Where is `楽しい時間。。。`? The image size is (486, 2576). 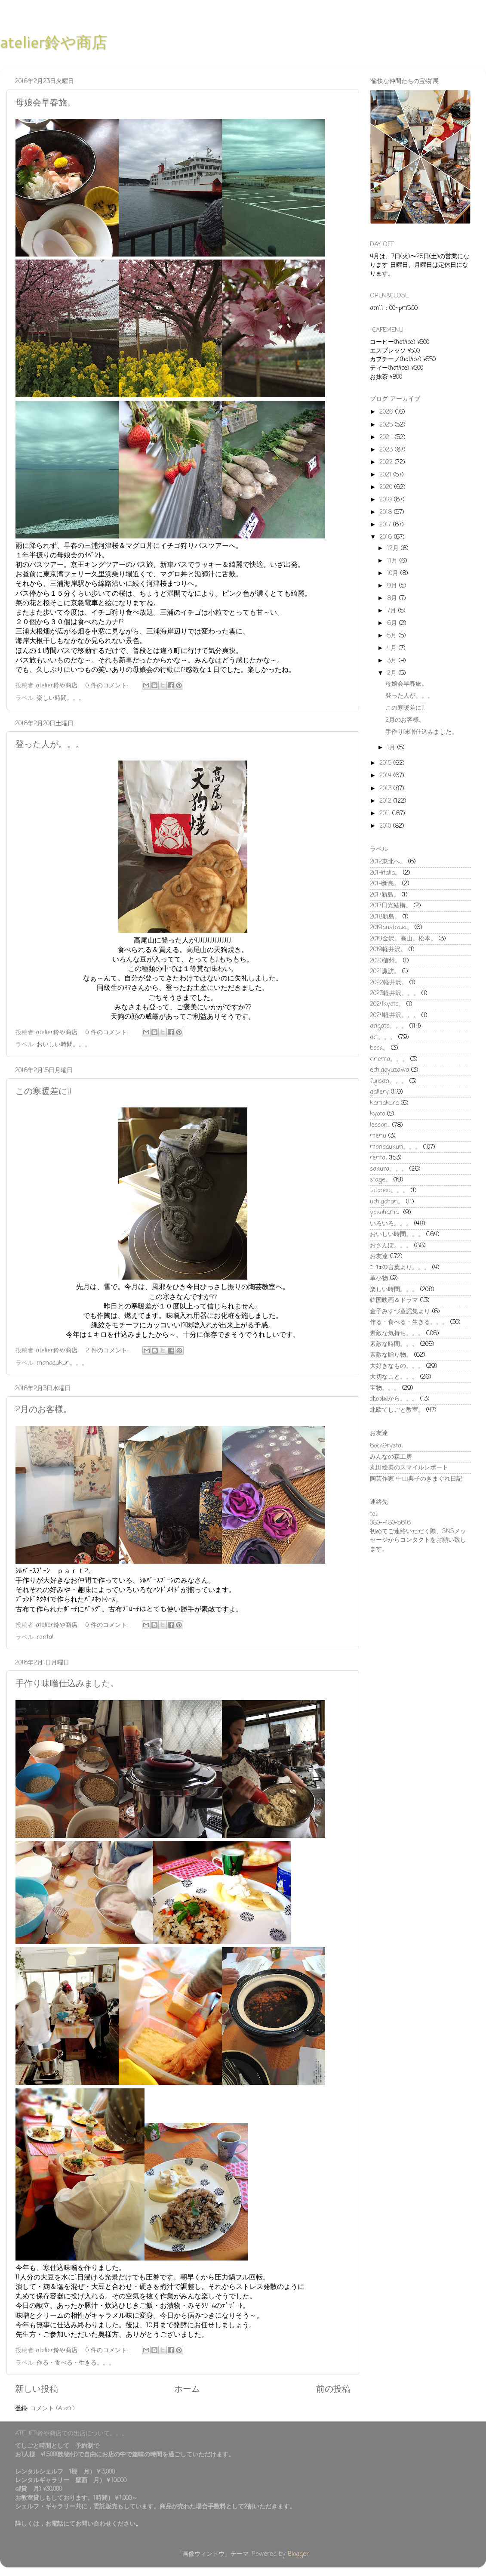 楽しい時間。。。 is located at coordinates (61, 698).